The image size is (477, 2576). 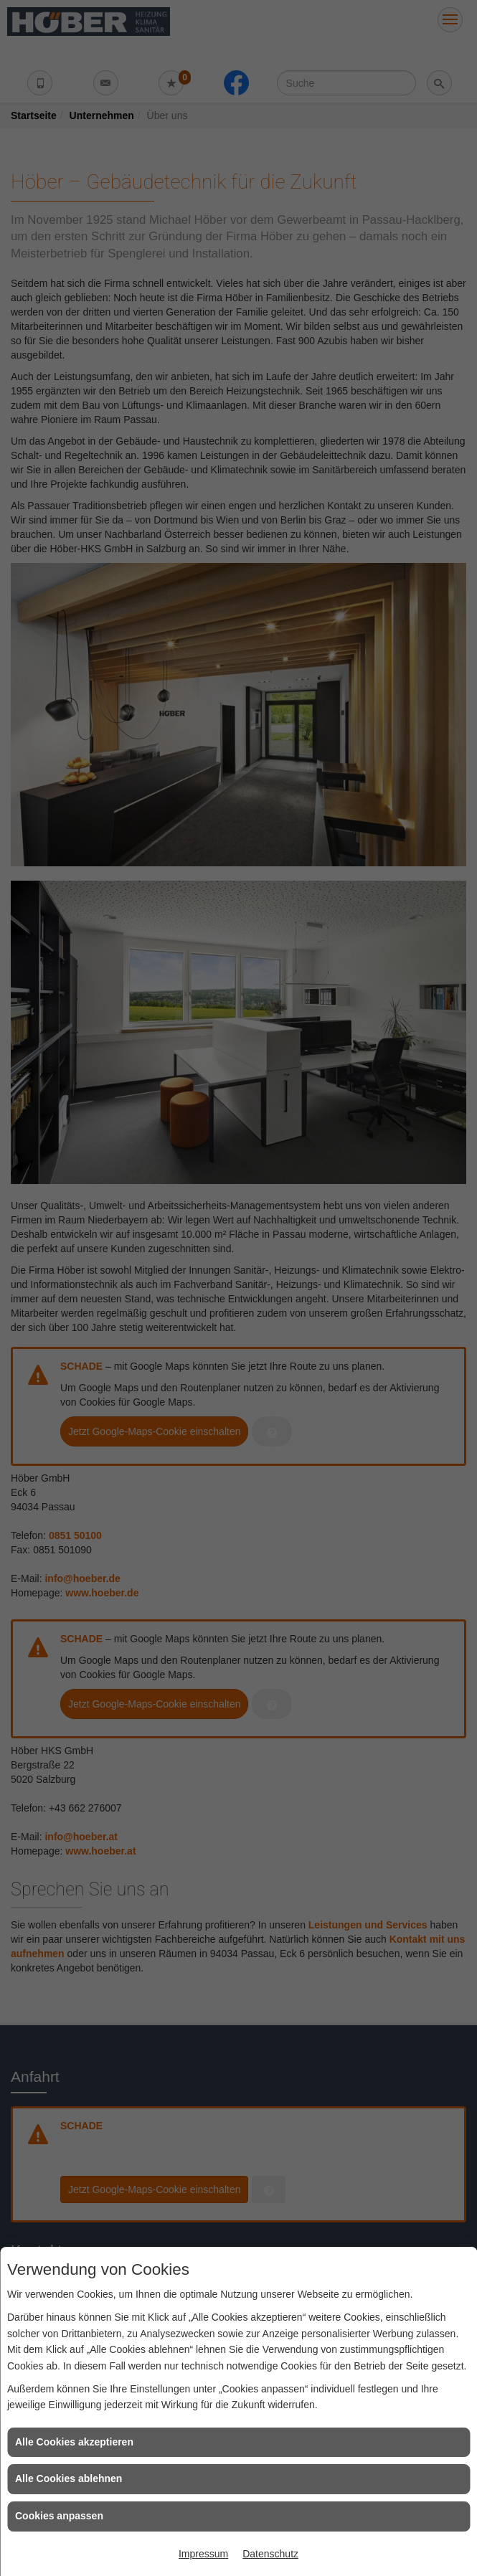 What do you see at coordinates (270, 2554) in the screenshot?
I see `Datenschutz` at bounding box center [270, 2554].